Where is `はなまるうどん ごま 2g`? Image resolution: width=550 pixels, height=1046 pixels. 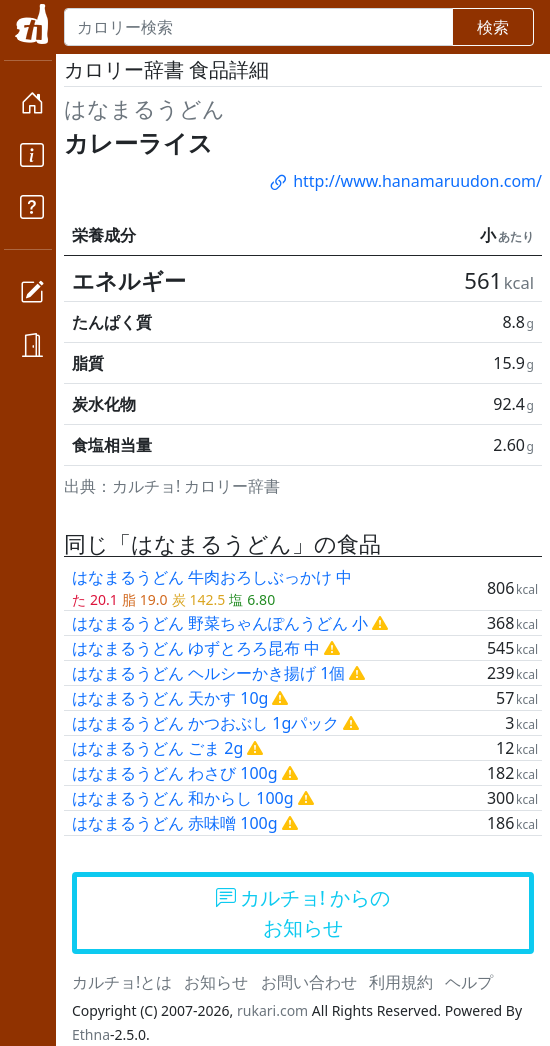
はなまるうどん ごま 2g is located at coordinates (157, 748).